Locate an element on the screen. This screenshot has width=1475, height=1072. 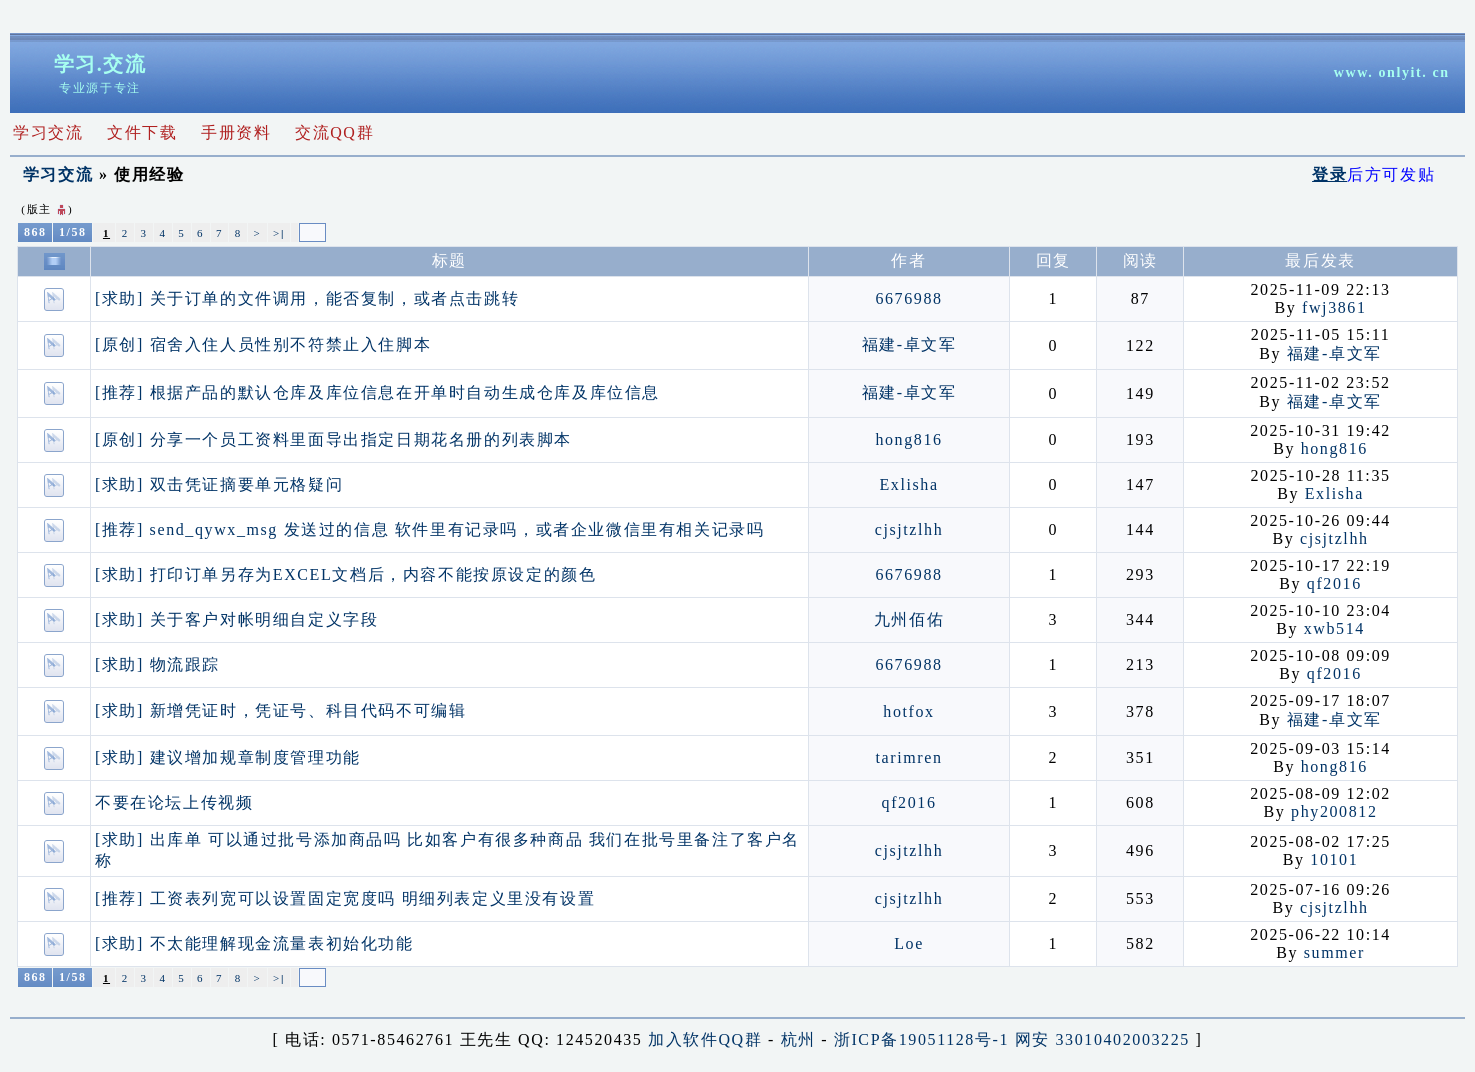
加入软件QQ群 is located at coordinates (705, 1039).